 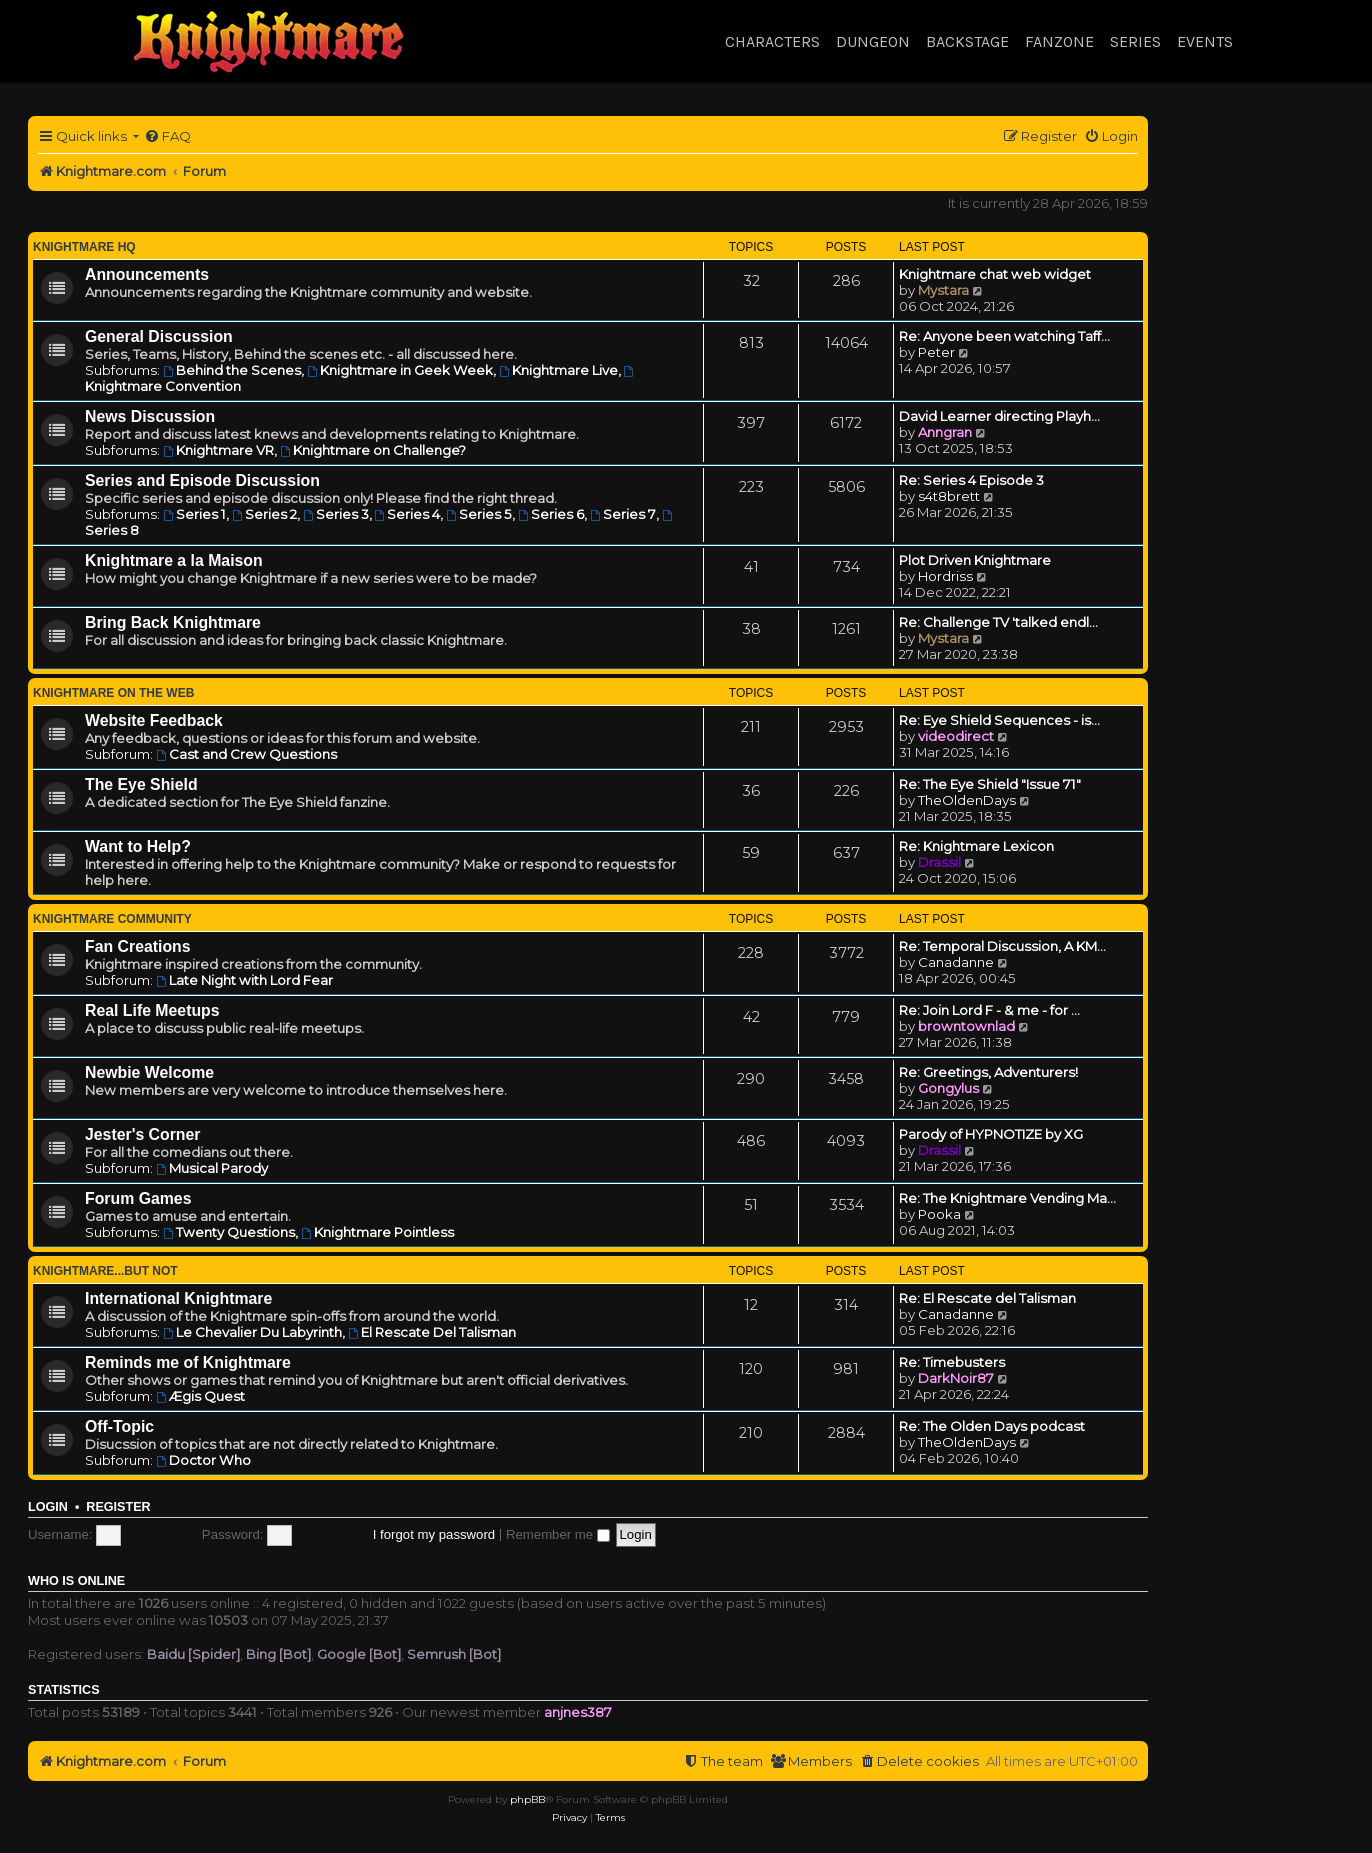 I want to click on Bring Back Knightmare, so click(x=173, y=622).